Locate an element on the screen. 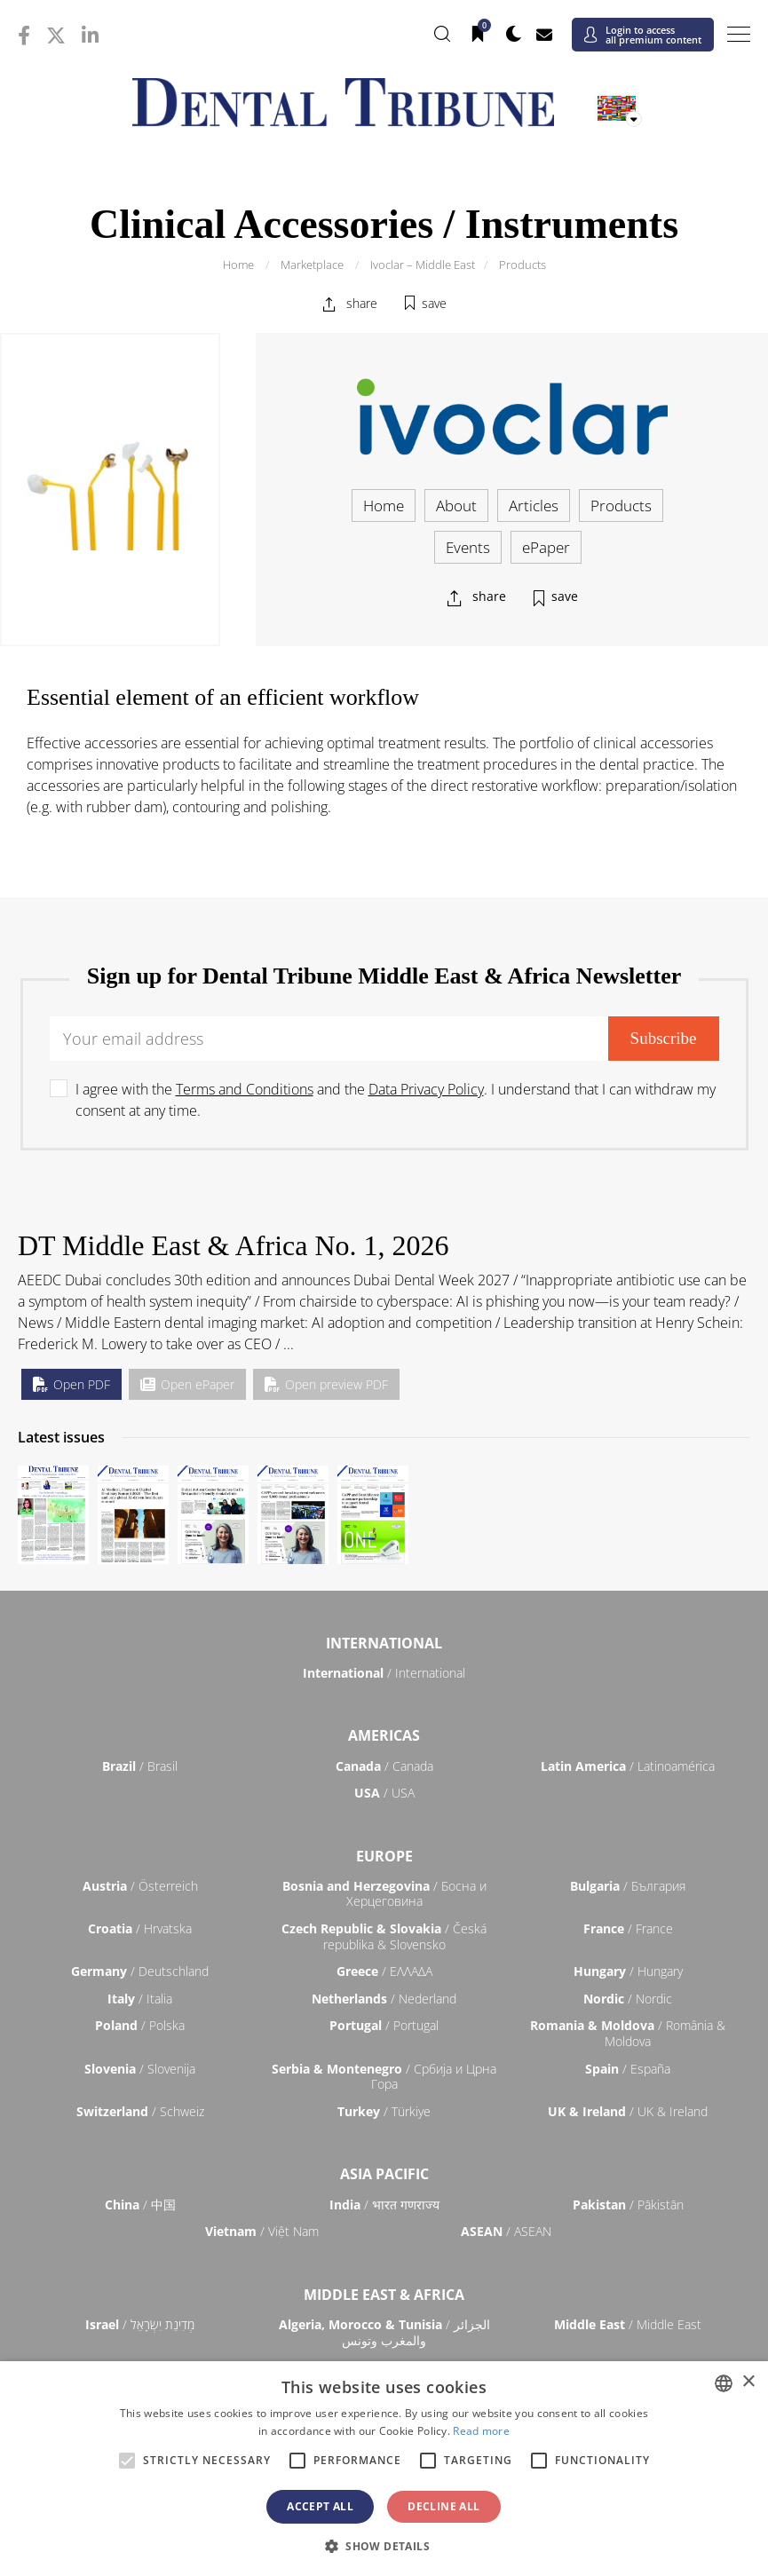 The image size is (768, 2576). About is located at coordinates (456, 505).